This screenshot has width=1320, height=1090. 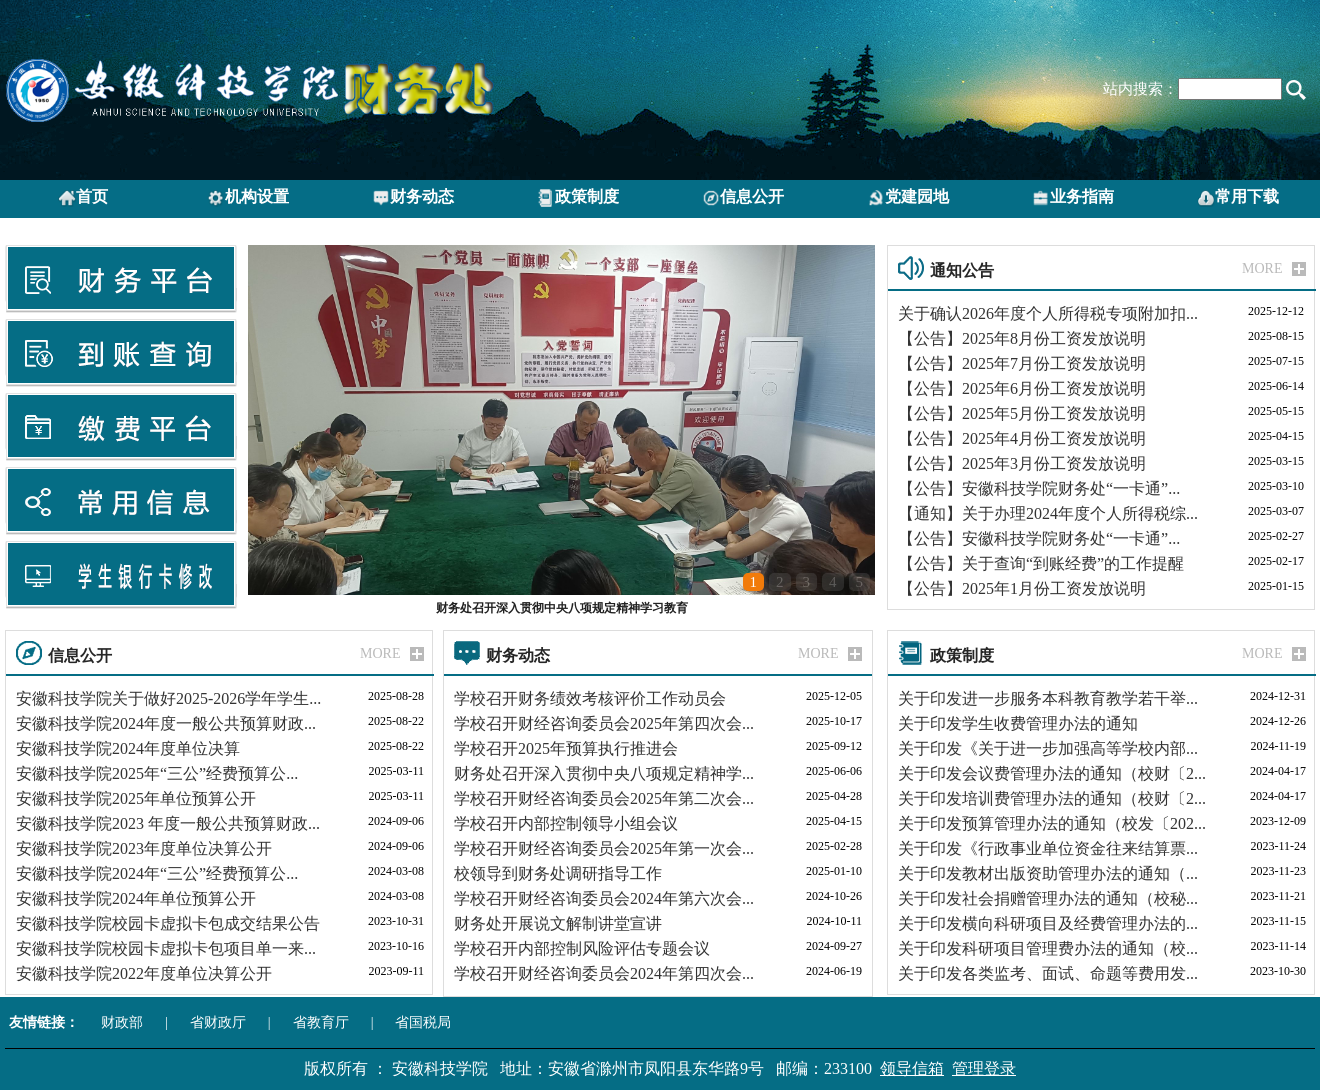 What do you see at coordinates (1048, 973) in the screenshot?
I see `关于印发各类监考、面试、命题等费用发...` at bounding box center [1048, 973].